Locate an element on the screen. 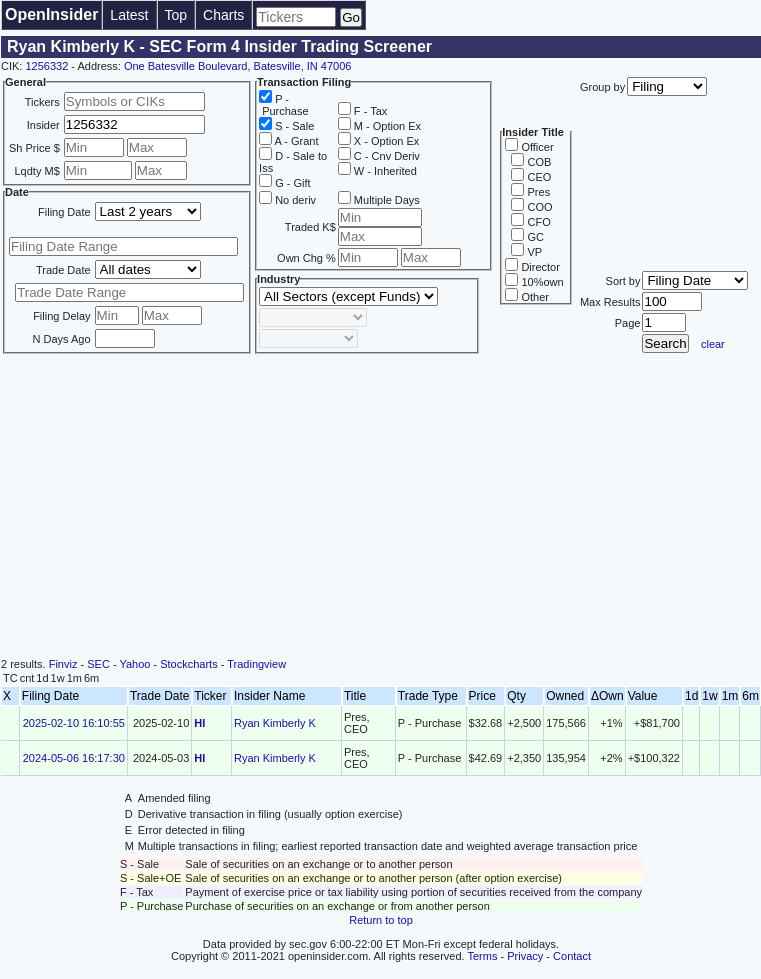  Yahoo is located at coordinates (134, 664).